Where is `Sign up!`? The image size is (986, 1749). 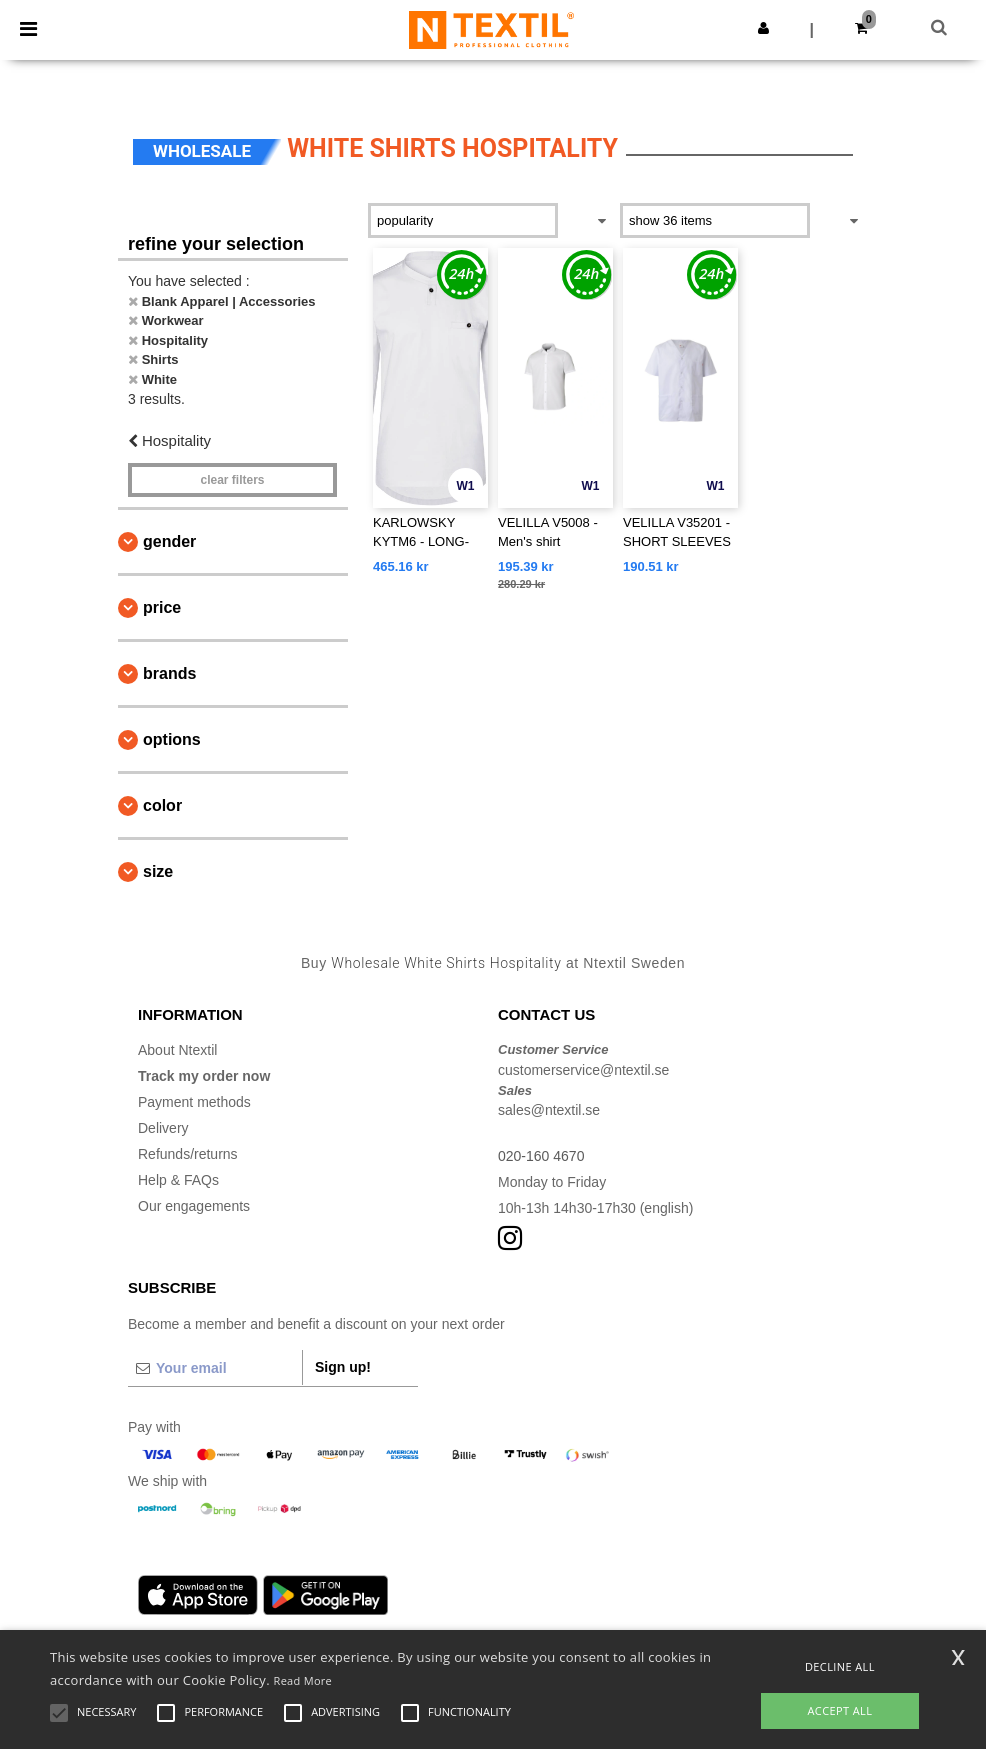 Sign up! is located at coordinates (343, 1367).